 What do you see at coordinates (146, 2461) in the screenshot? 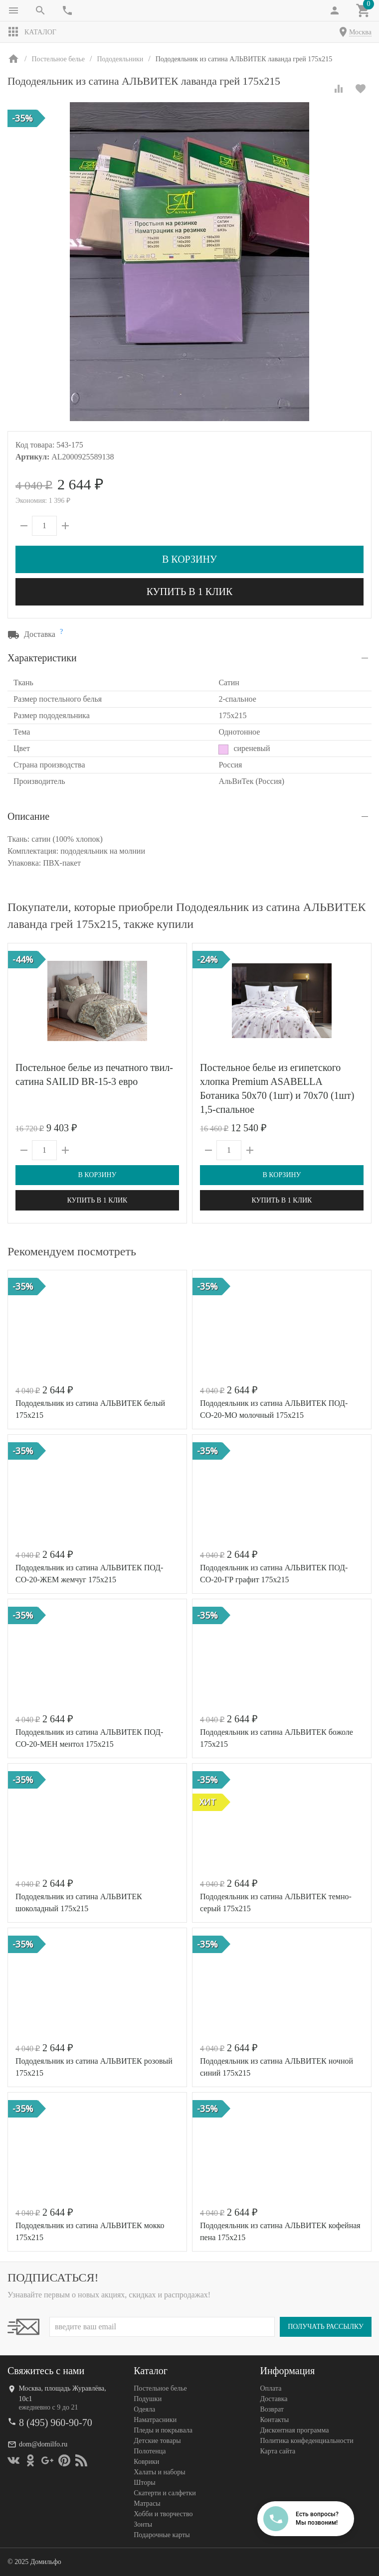
I see `Коврики` at bounding box center [146, 2461].